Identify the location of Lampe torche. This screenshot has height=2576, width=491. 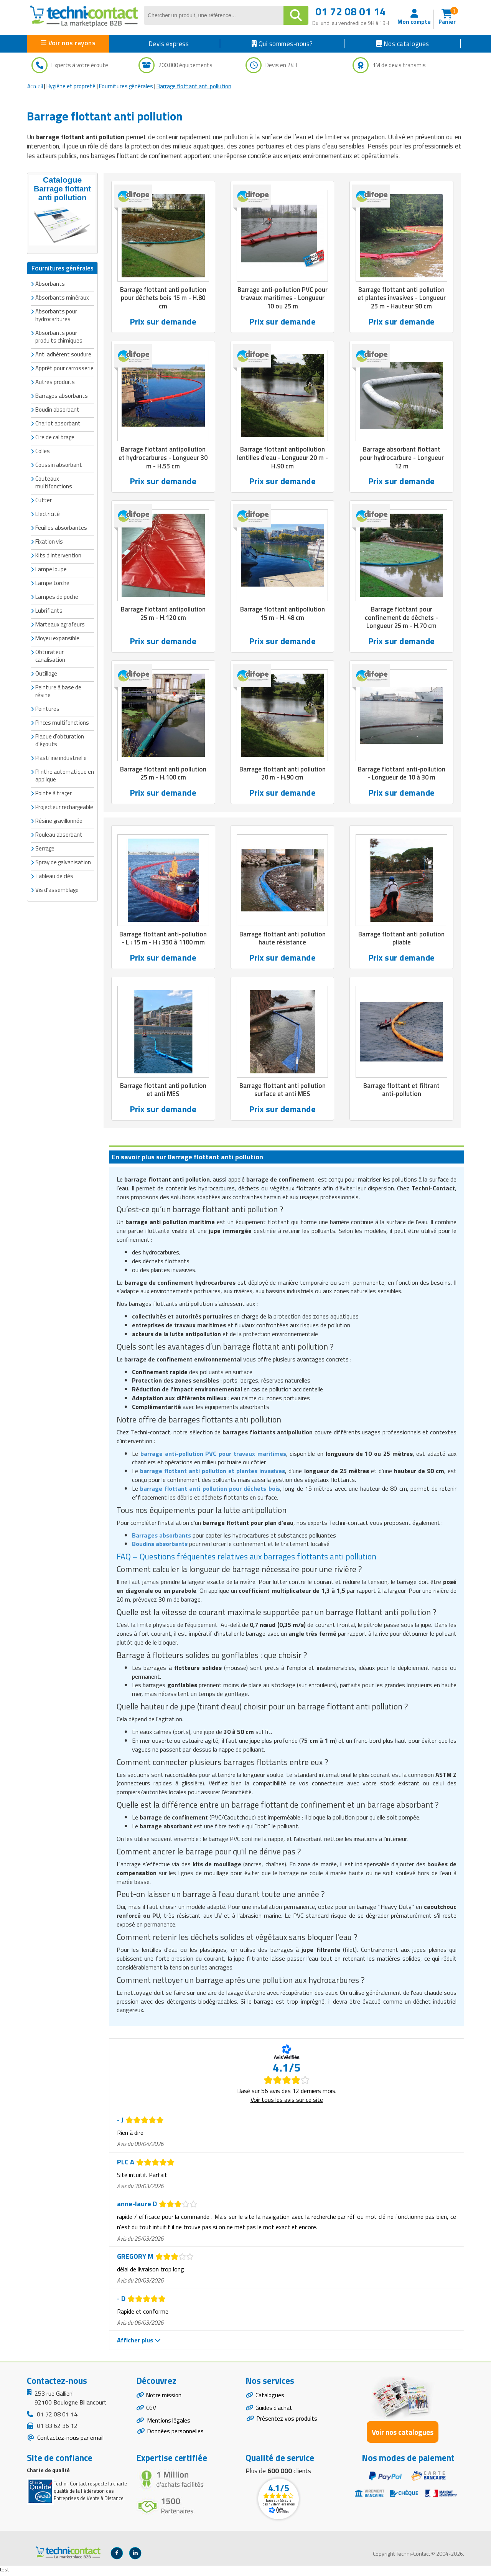
(52, 582).